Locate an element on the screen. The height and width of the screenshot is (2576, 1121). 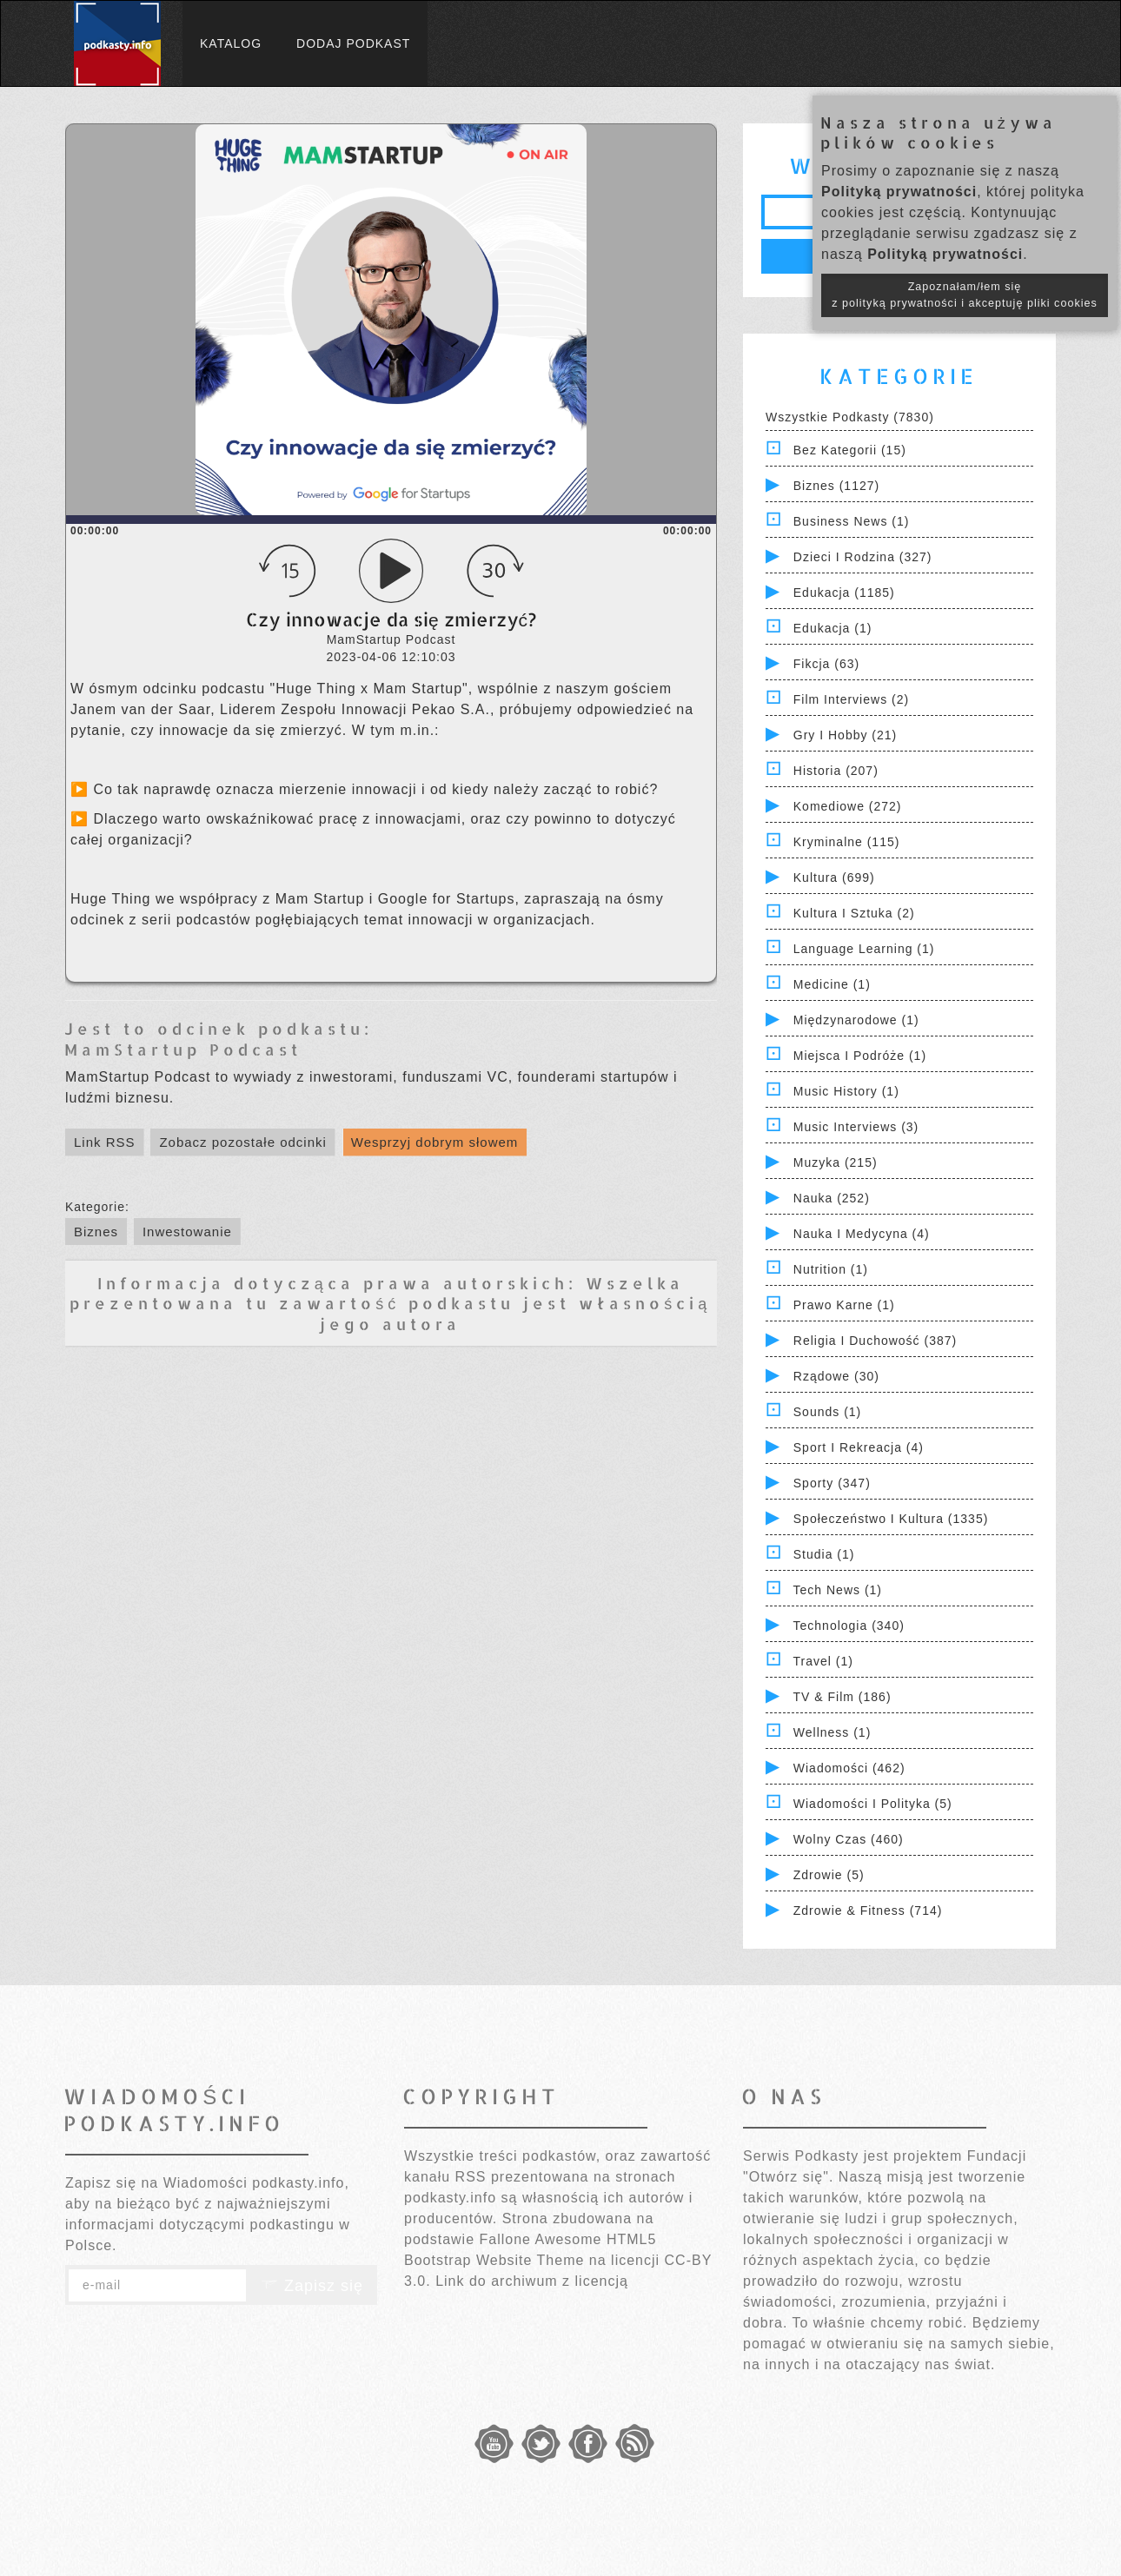
Bez kategorii (15) is located at coordinates (849, 450).